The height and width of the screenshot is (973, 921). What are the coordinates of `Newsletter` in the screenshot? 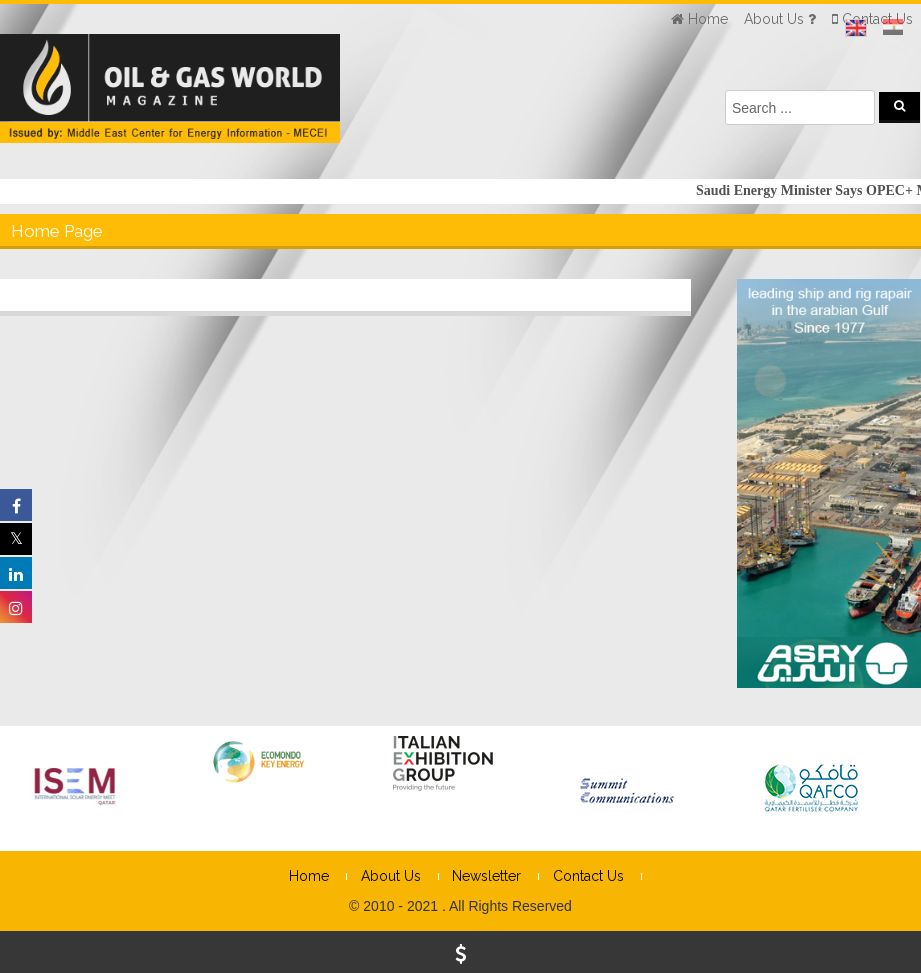 It's located at (486, 876).